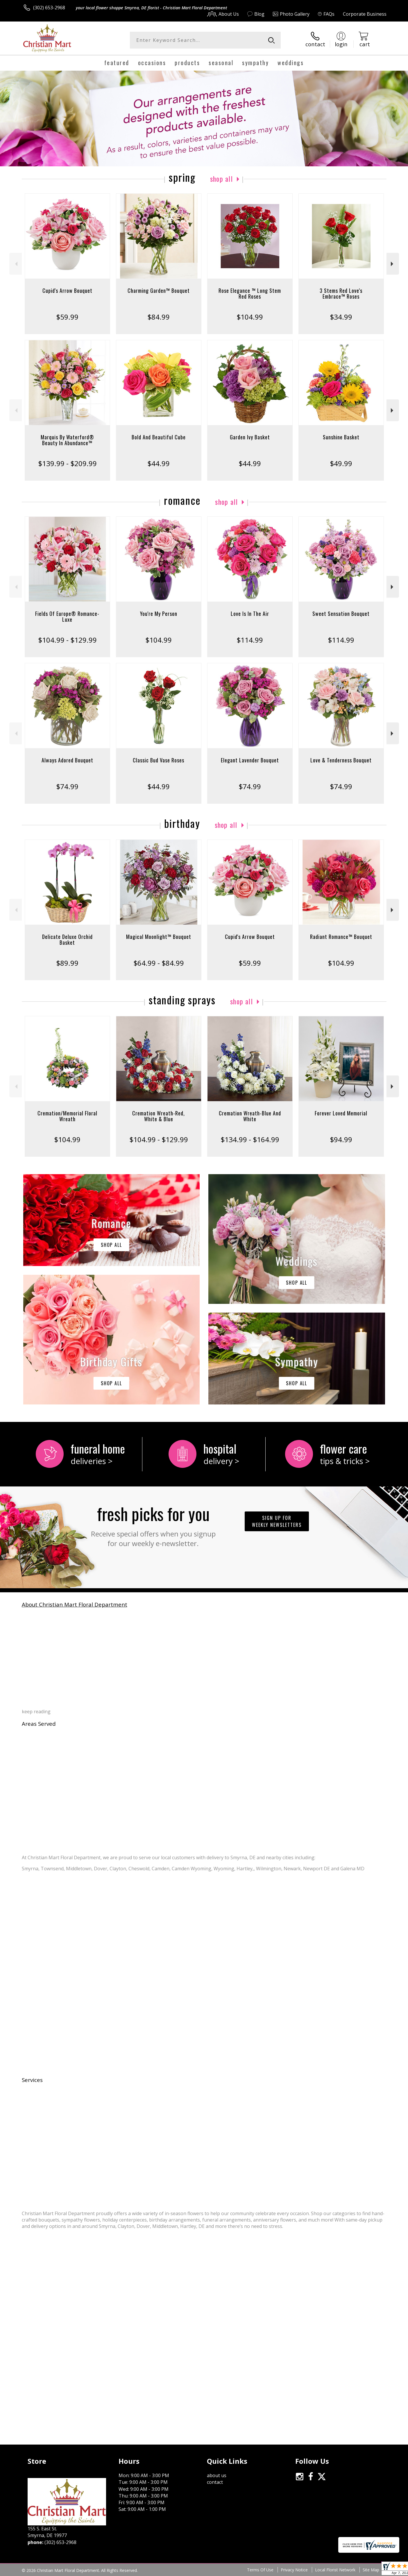  What do you see at coordinates (341, 613) in the screenshot?
I see `Sweet Sensation Bouquet` at bounding box center [341, 613].